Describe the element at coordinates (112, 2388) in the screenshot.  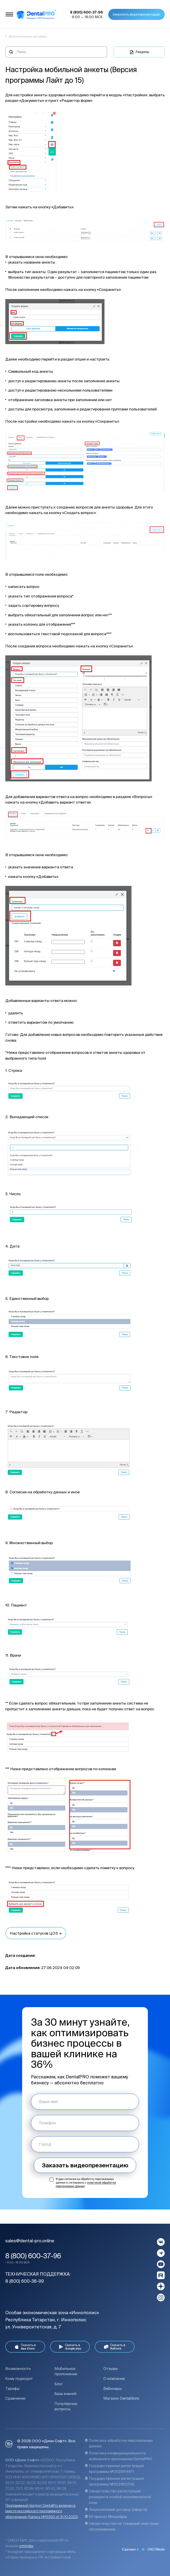
I see `Вебинары` at that location.